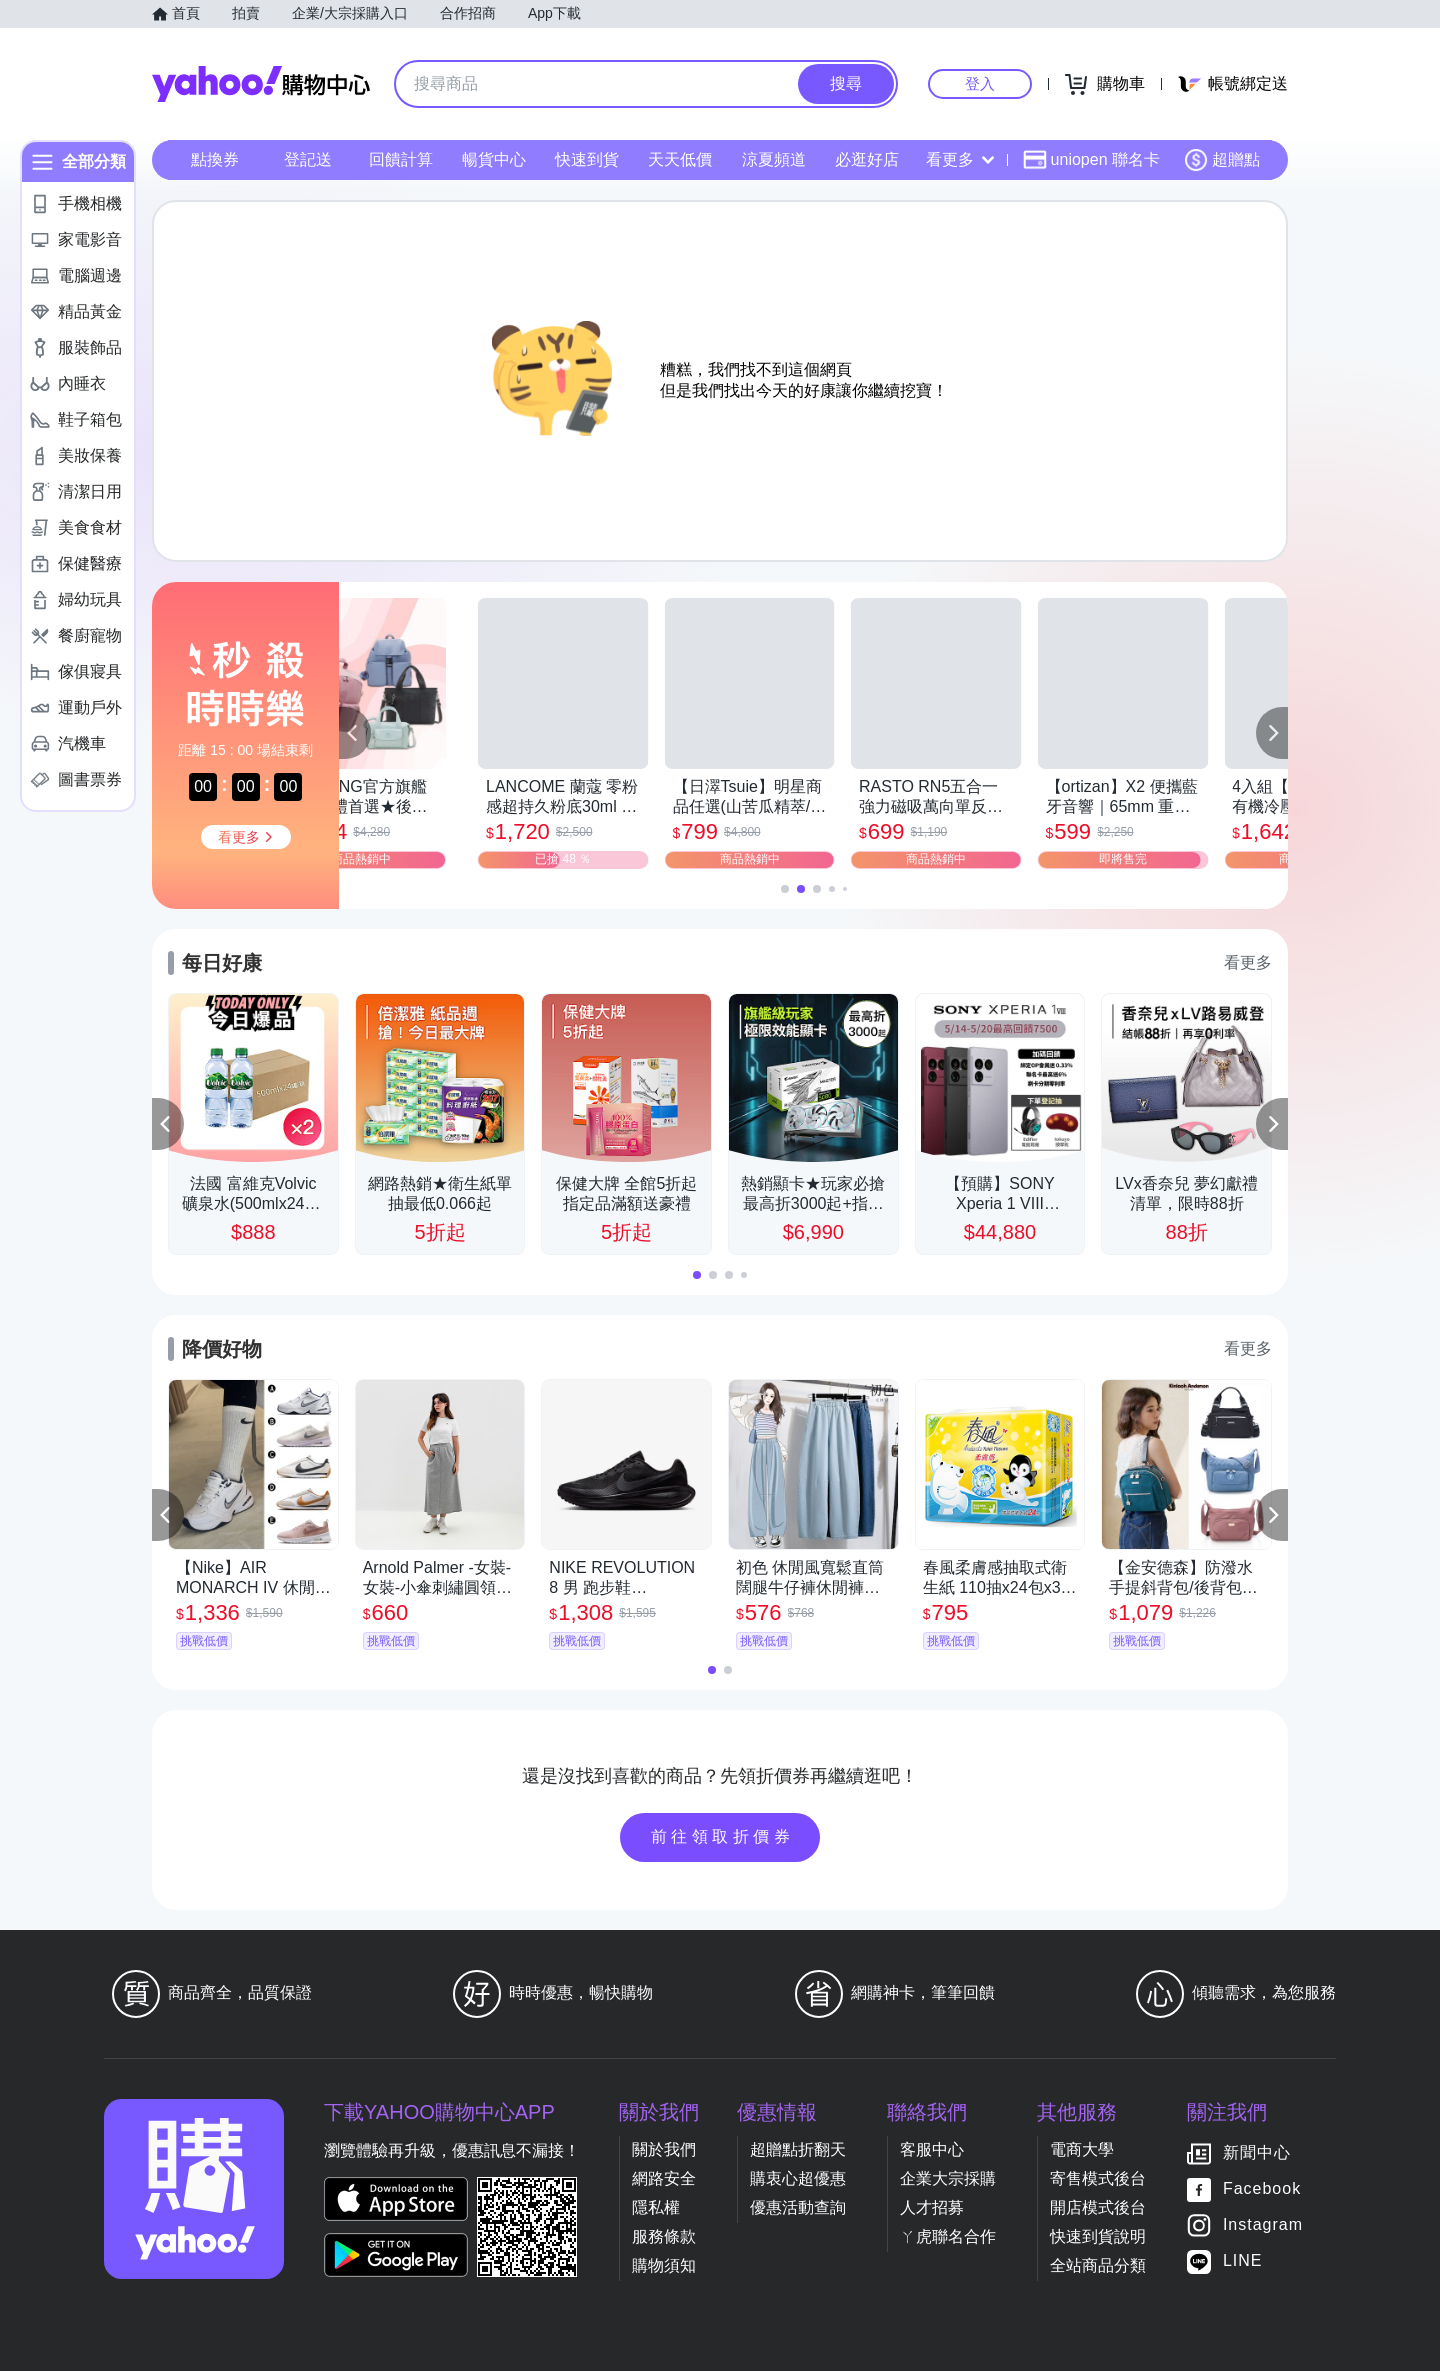  Describe the element at coordinates (932, 2207) in the screenshot. I see `人才招募` at that location.